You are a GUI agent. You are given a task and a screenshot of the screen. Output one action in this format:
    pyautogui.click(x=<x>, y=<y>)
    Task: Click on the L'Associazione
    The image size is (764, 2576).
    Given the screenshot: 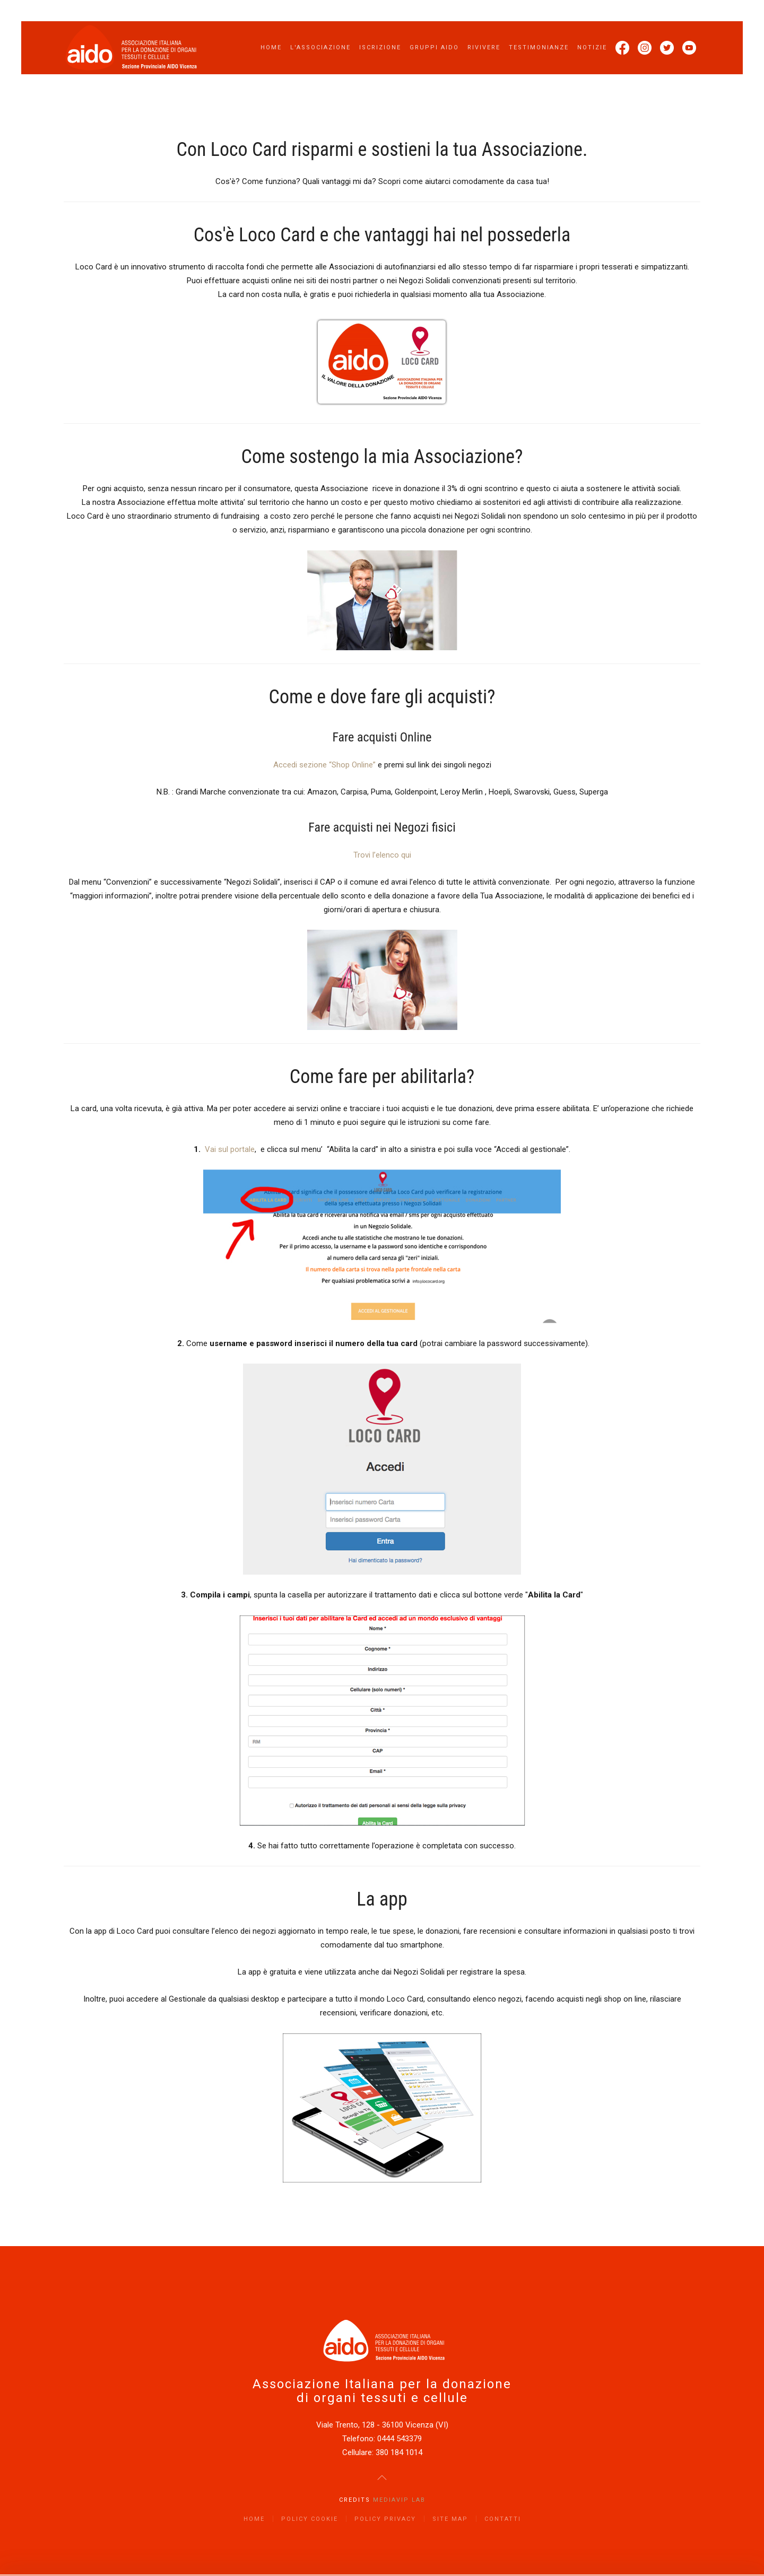 What is the action you would take?
    pyautogui.click(x=320, y=47)
    